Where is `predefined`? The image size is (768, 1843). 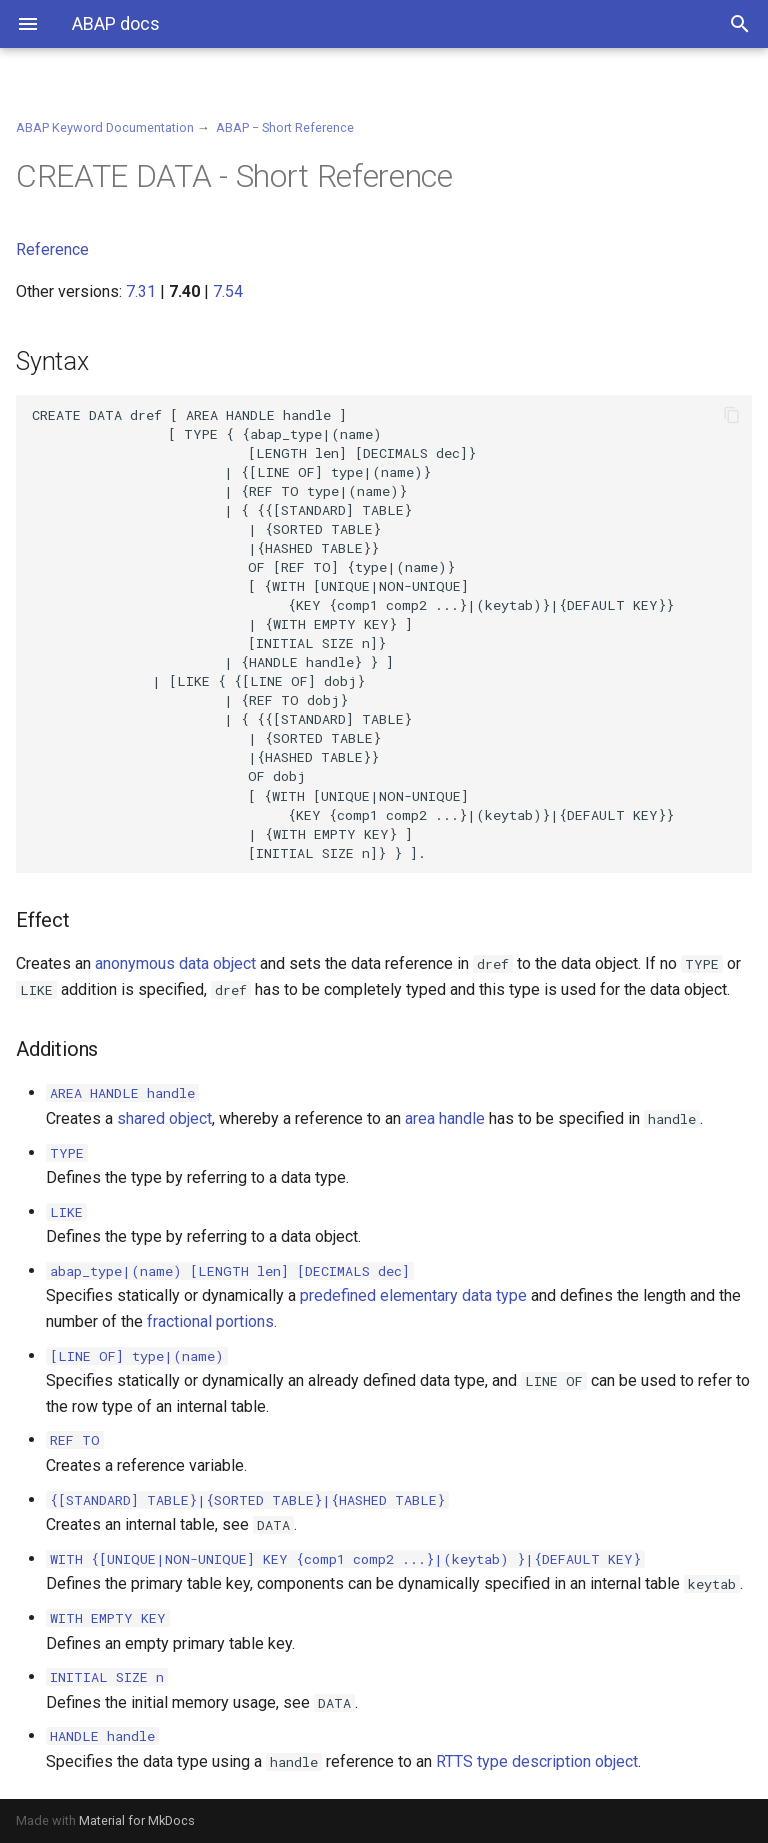
predefined is located at coordinates (338, 1295).